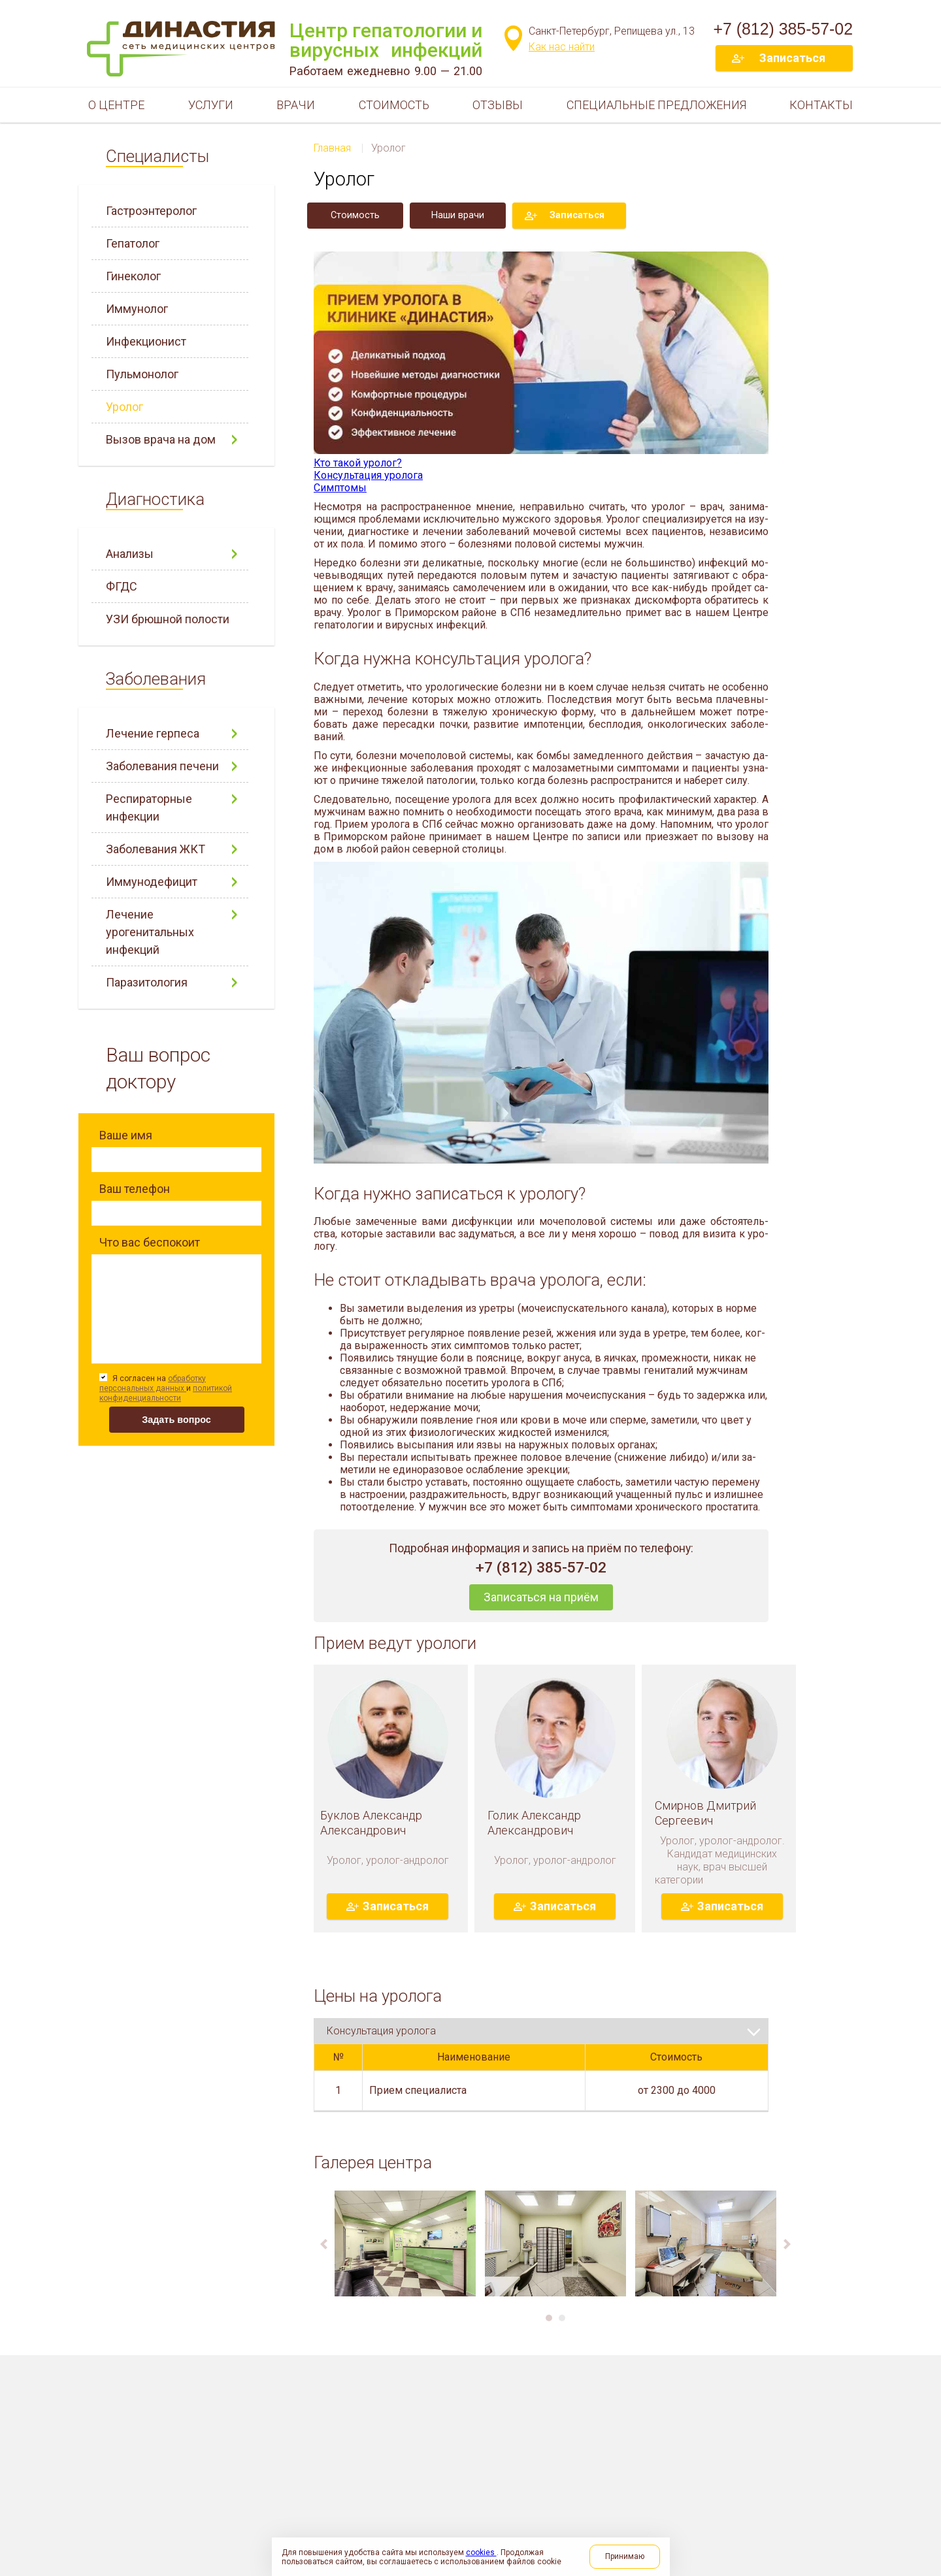 The image size is (941, 2576). What do you see at coordinates (549, 2330) in the screenshot?
I see `1 [button]` at bounding box center [549, 2330].